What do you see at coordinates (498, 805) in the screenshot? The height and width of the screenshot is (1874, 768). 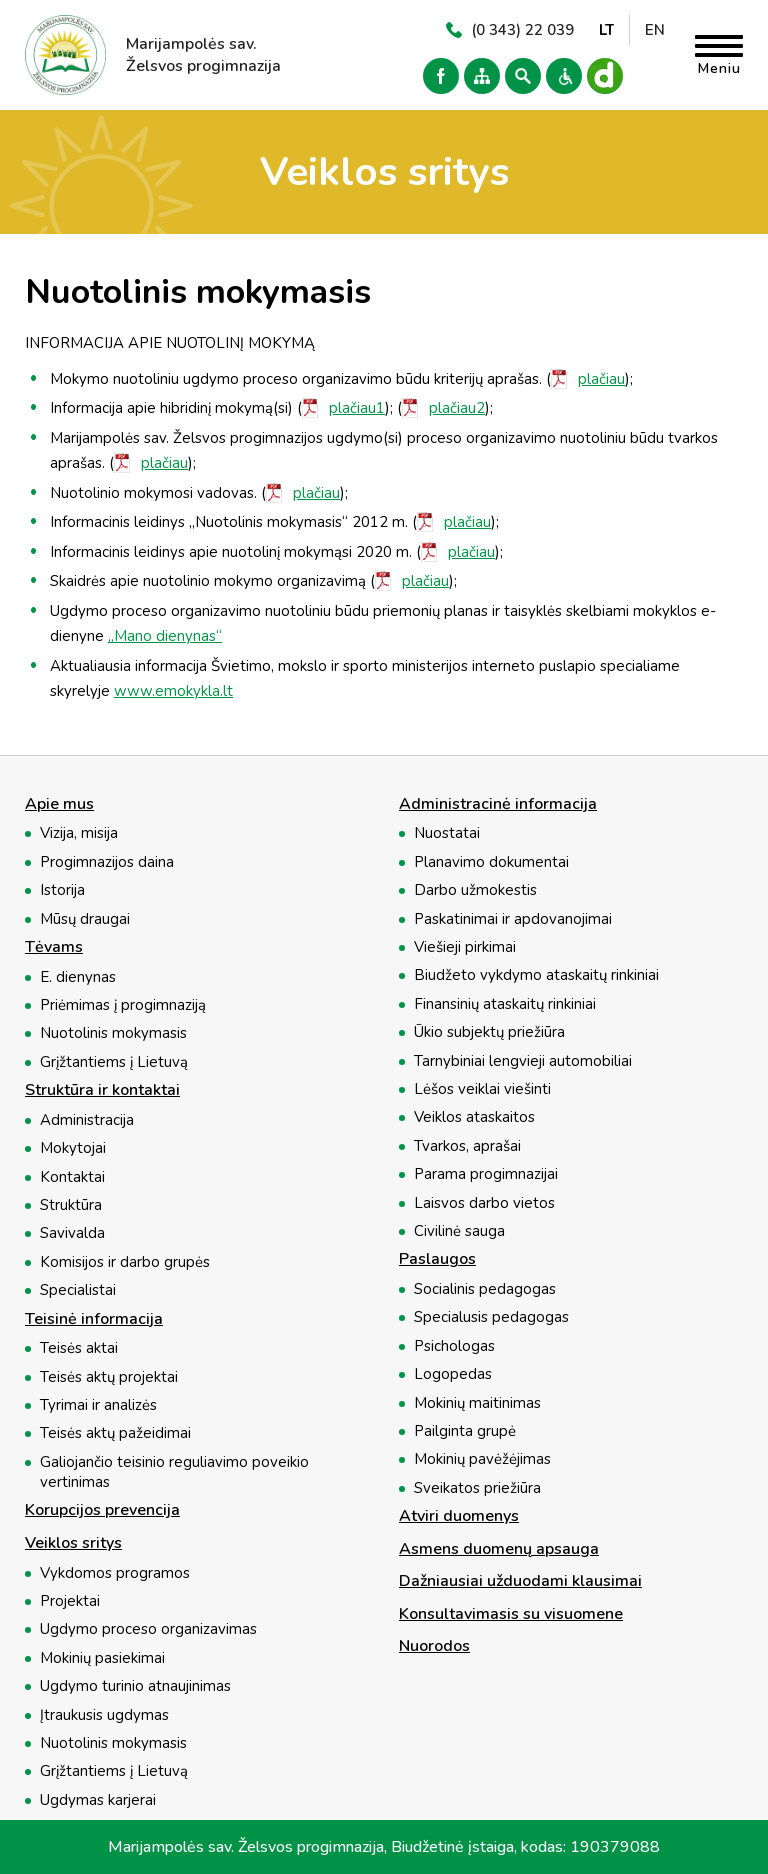 I see `Administracinė informacija` at bounding box center [498, 805].